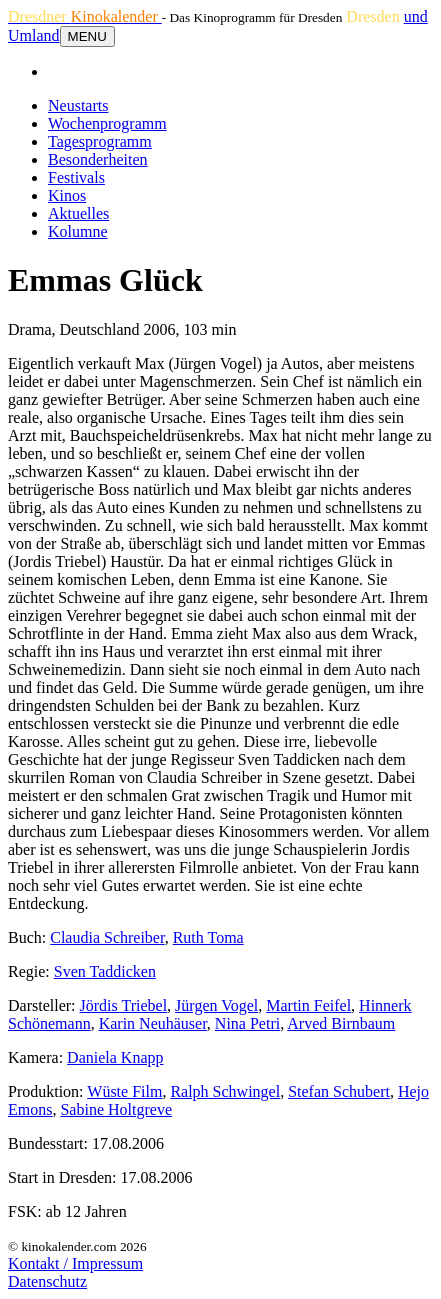 The image size is (441, 1299). I want to click on Wüste Film, so click(124, 1091).